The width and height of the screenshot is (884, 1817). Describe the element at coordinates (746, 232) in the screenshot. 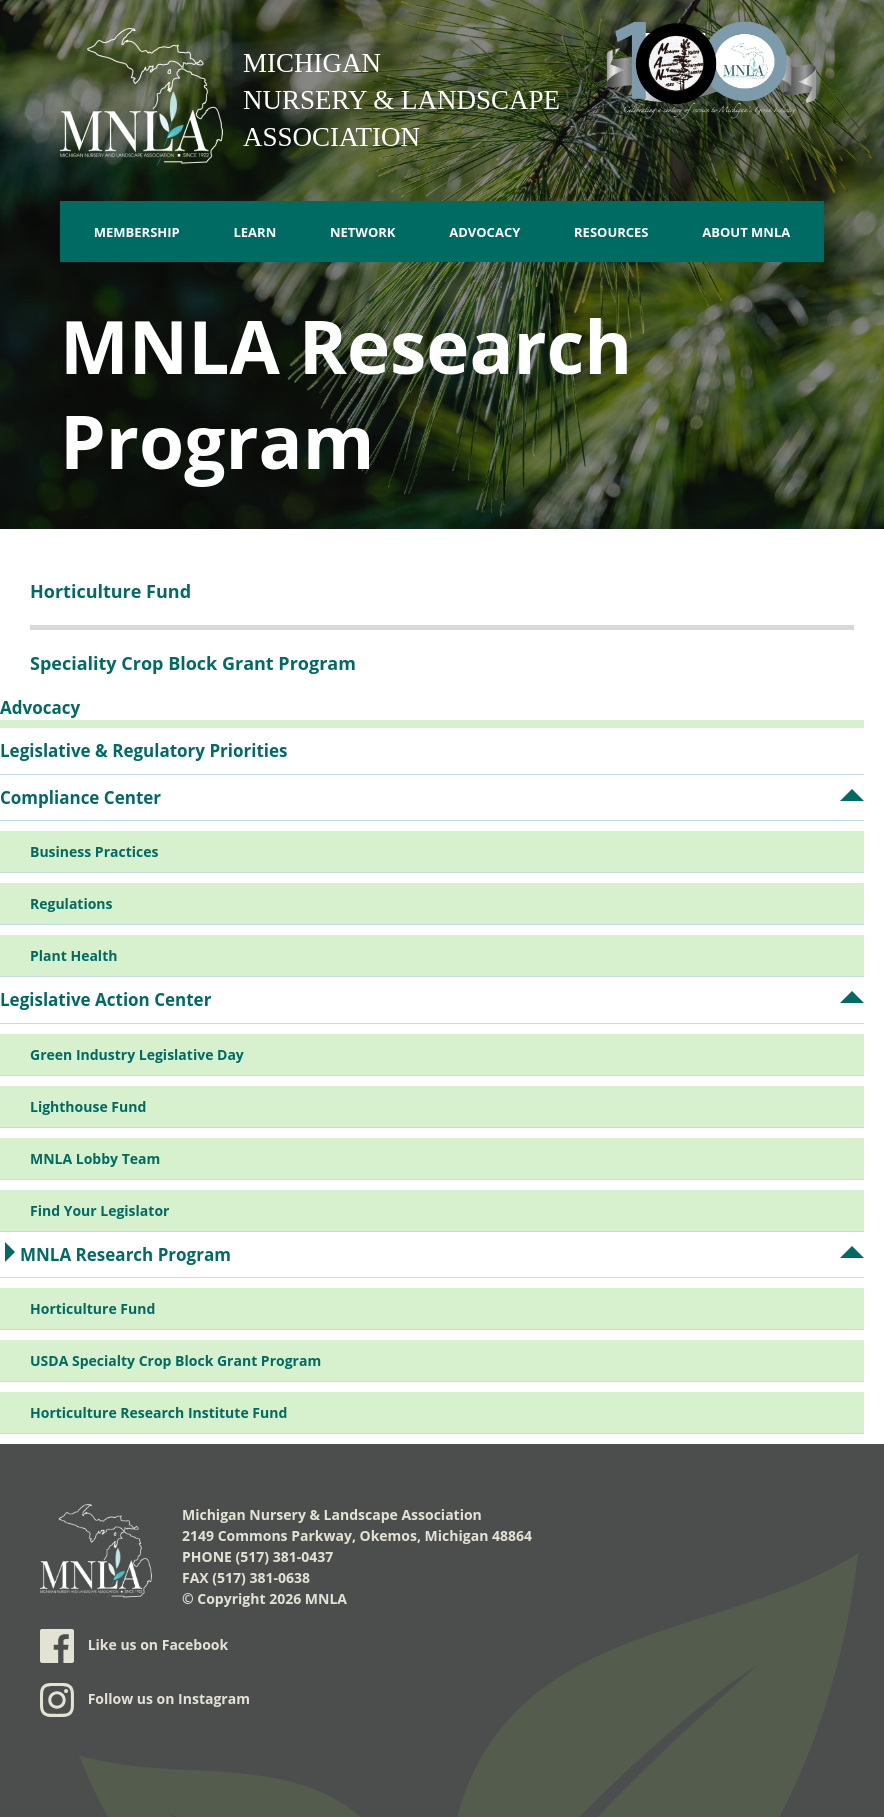

I see `About MNLA` at that location.